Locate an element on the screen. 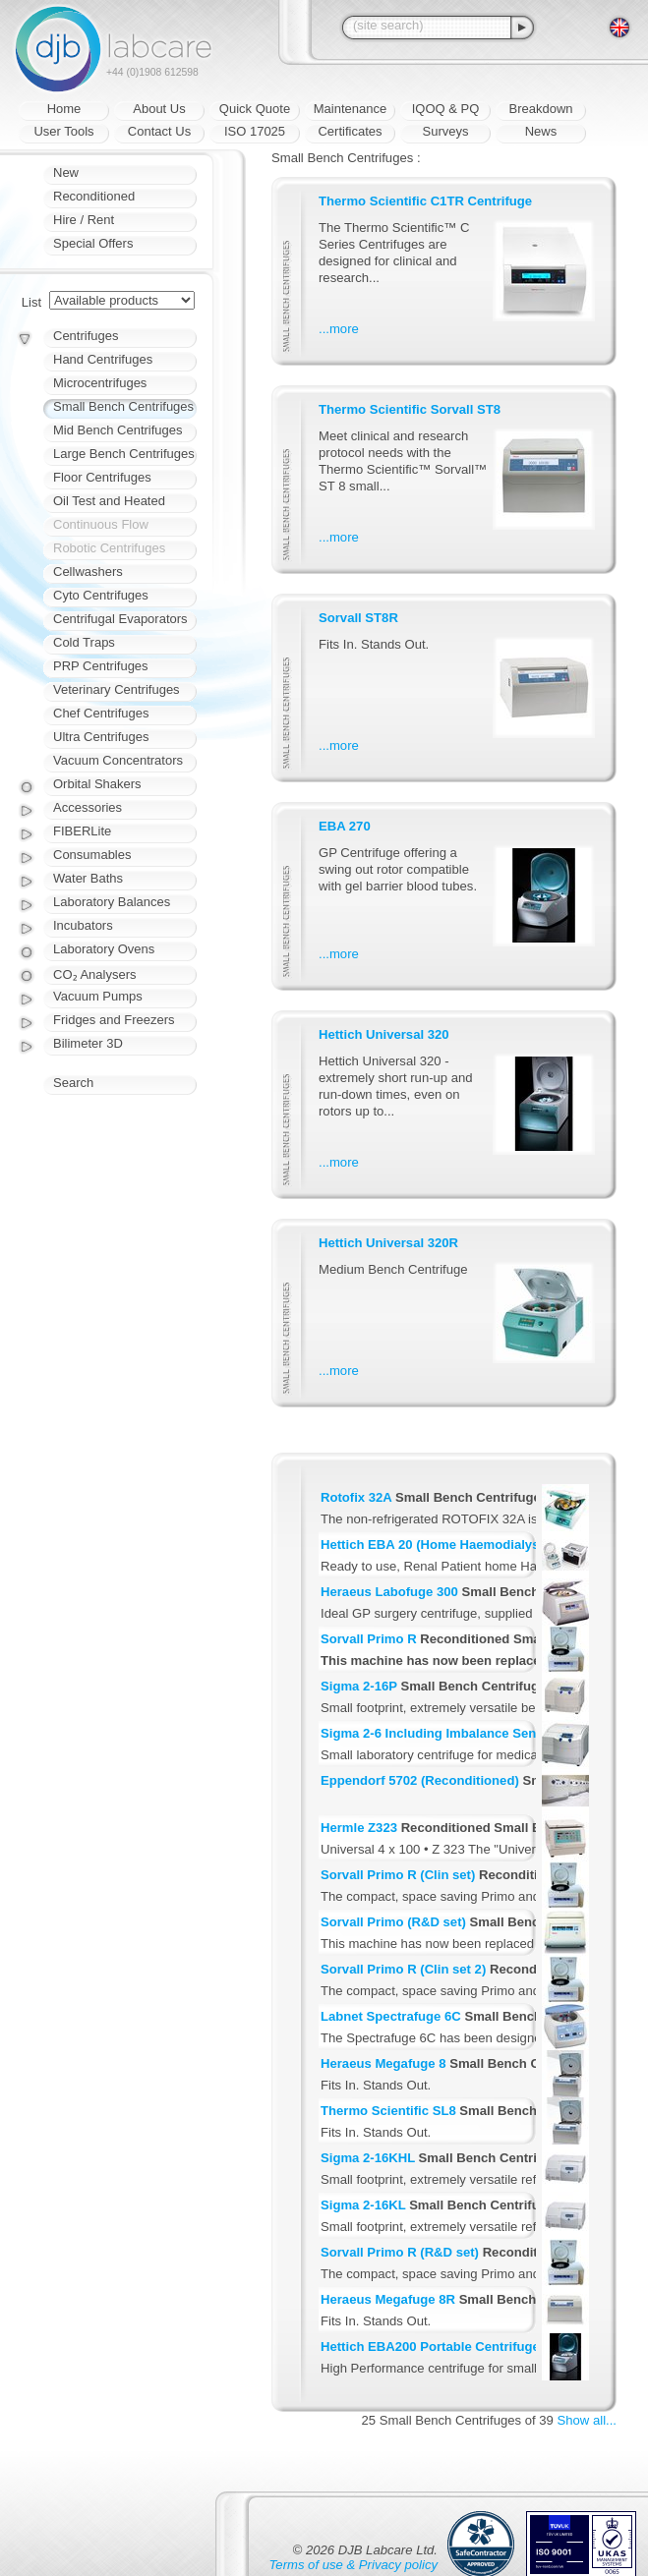 The width and height of the screenshot is (648, 2576). News is located at coordinates (541, 131).